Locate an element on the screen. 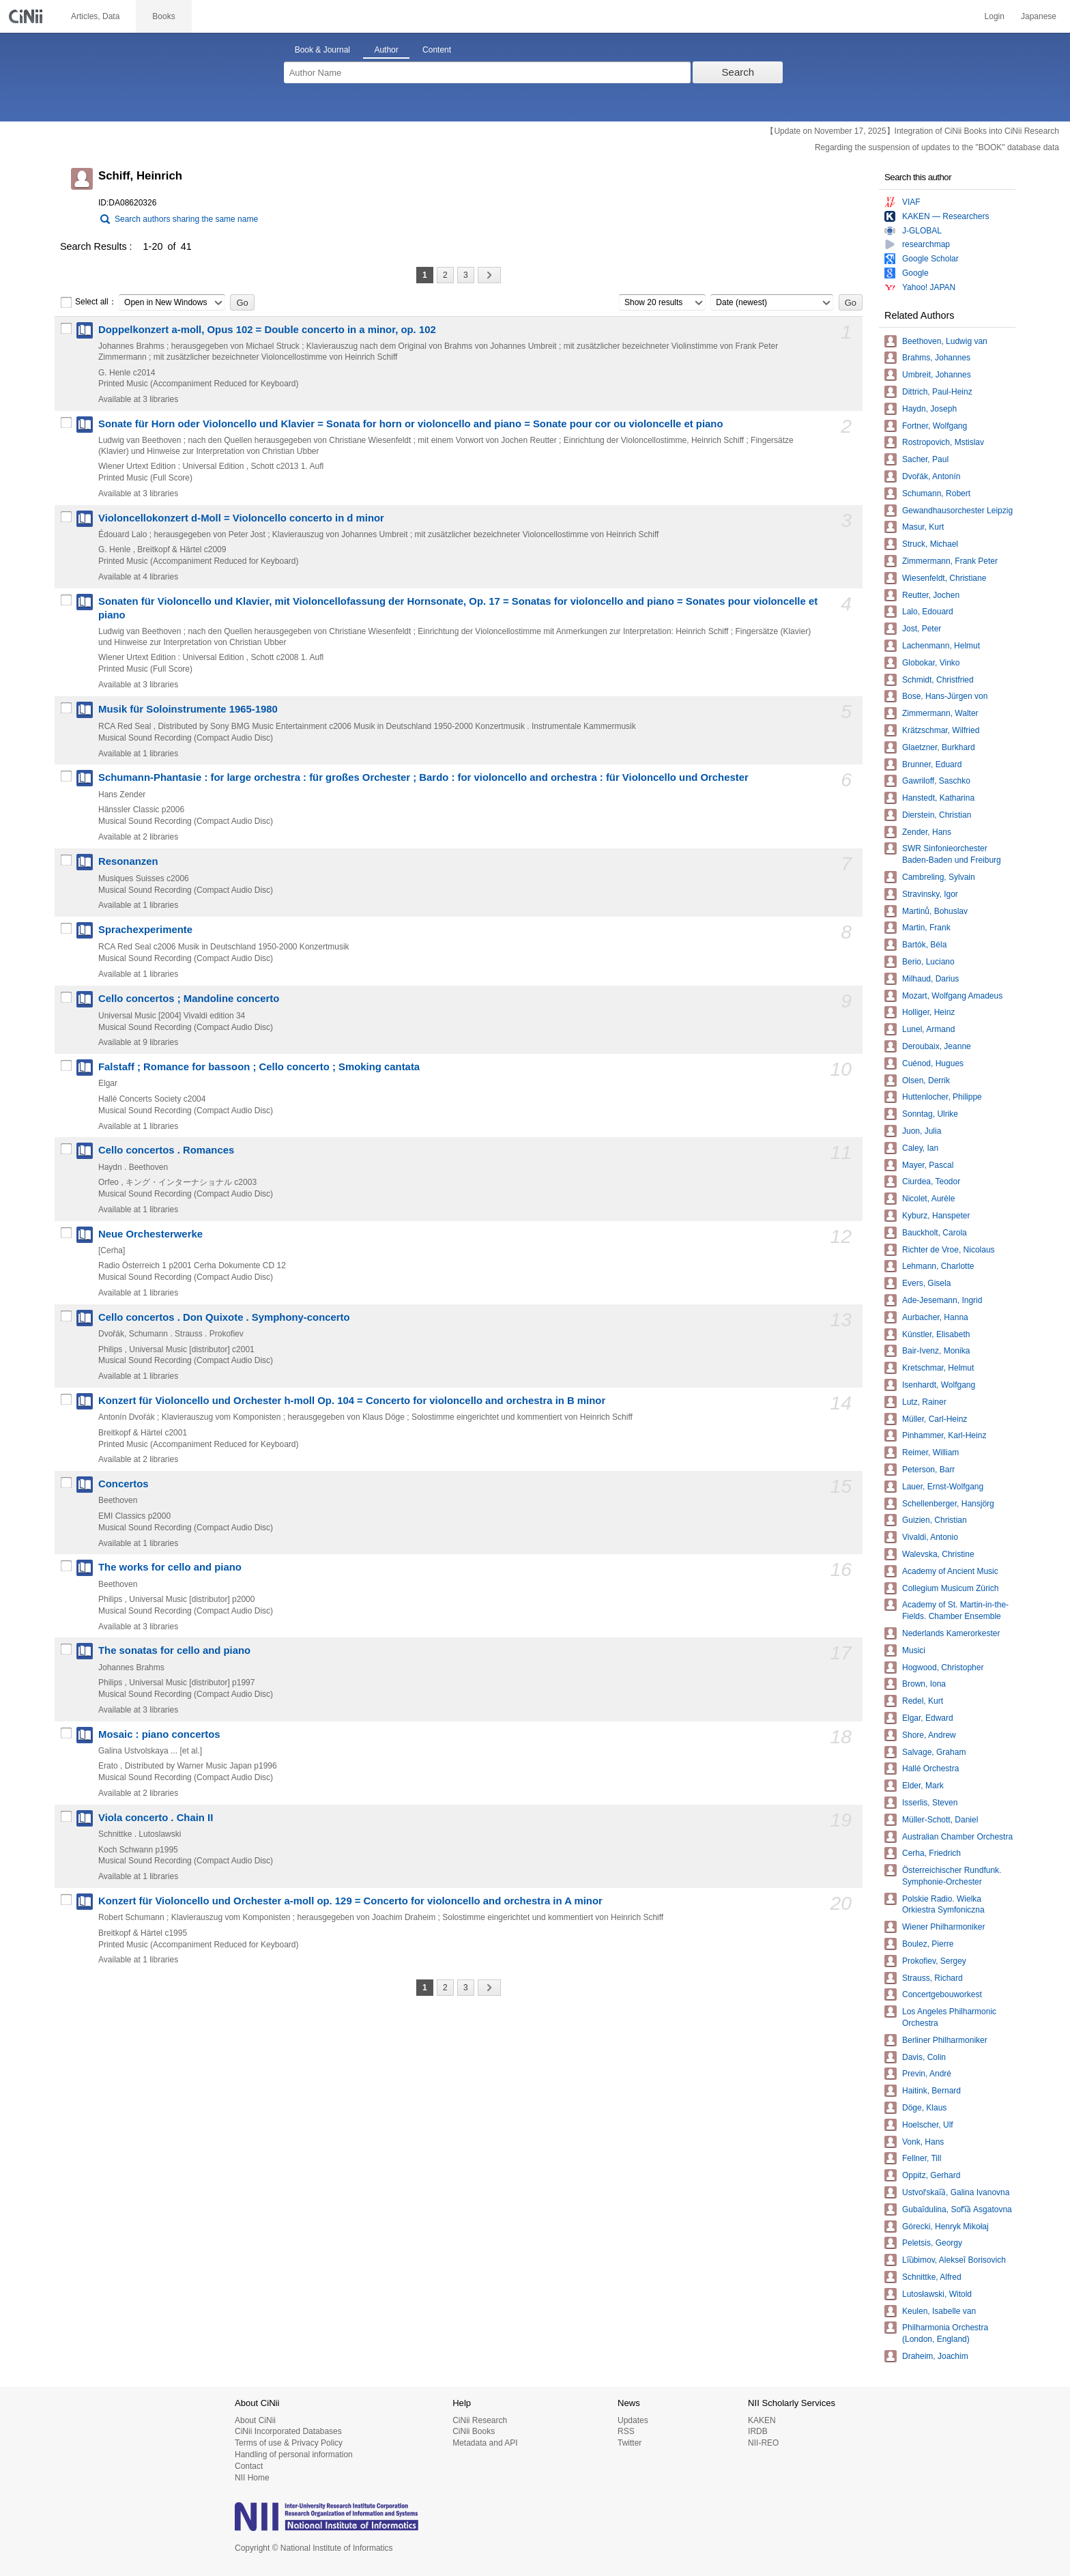 Image resolution: width=1070 pixels, height=2576 pixels. Mozart, Wolfgang Amadeus is located at coordinates (952, 996).